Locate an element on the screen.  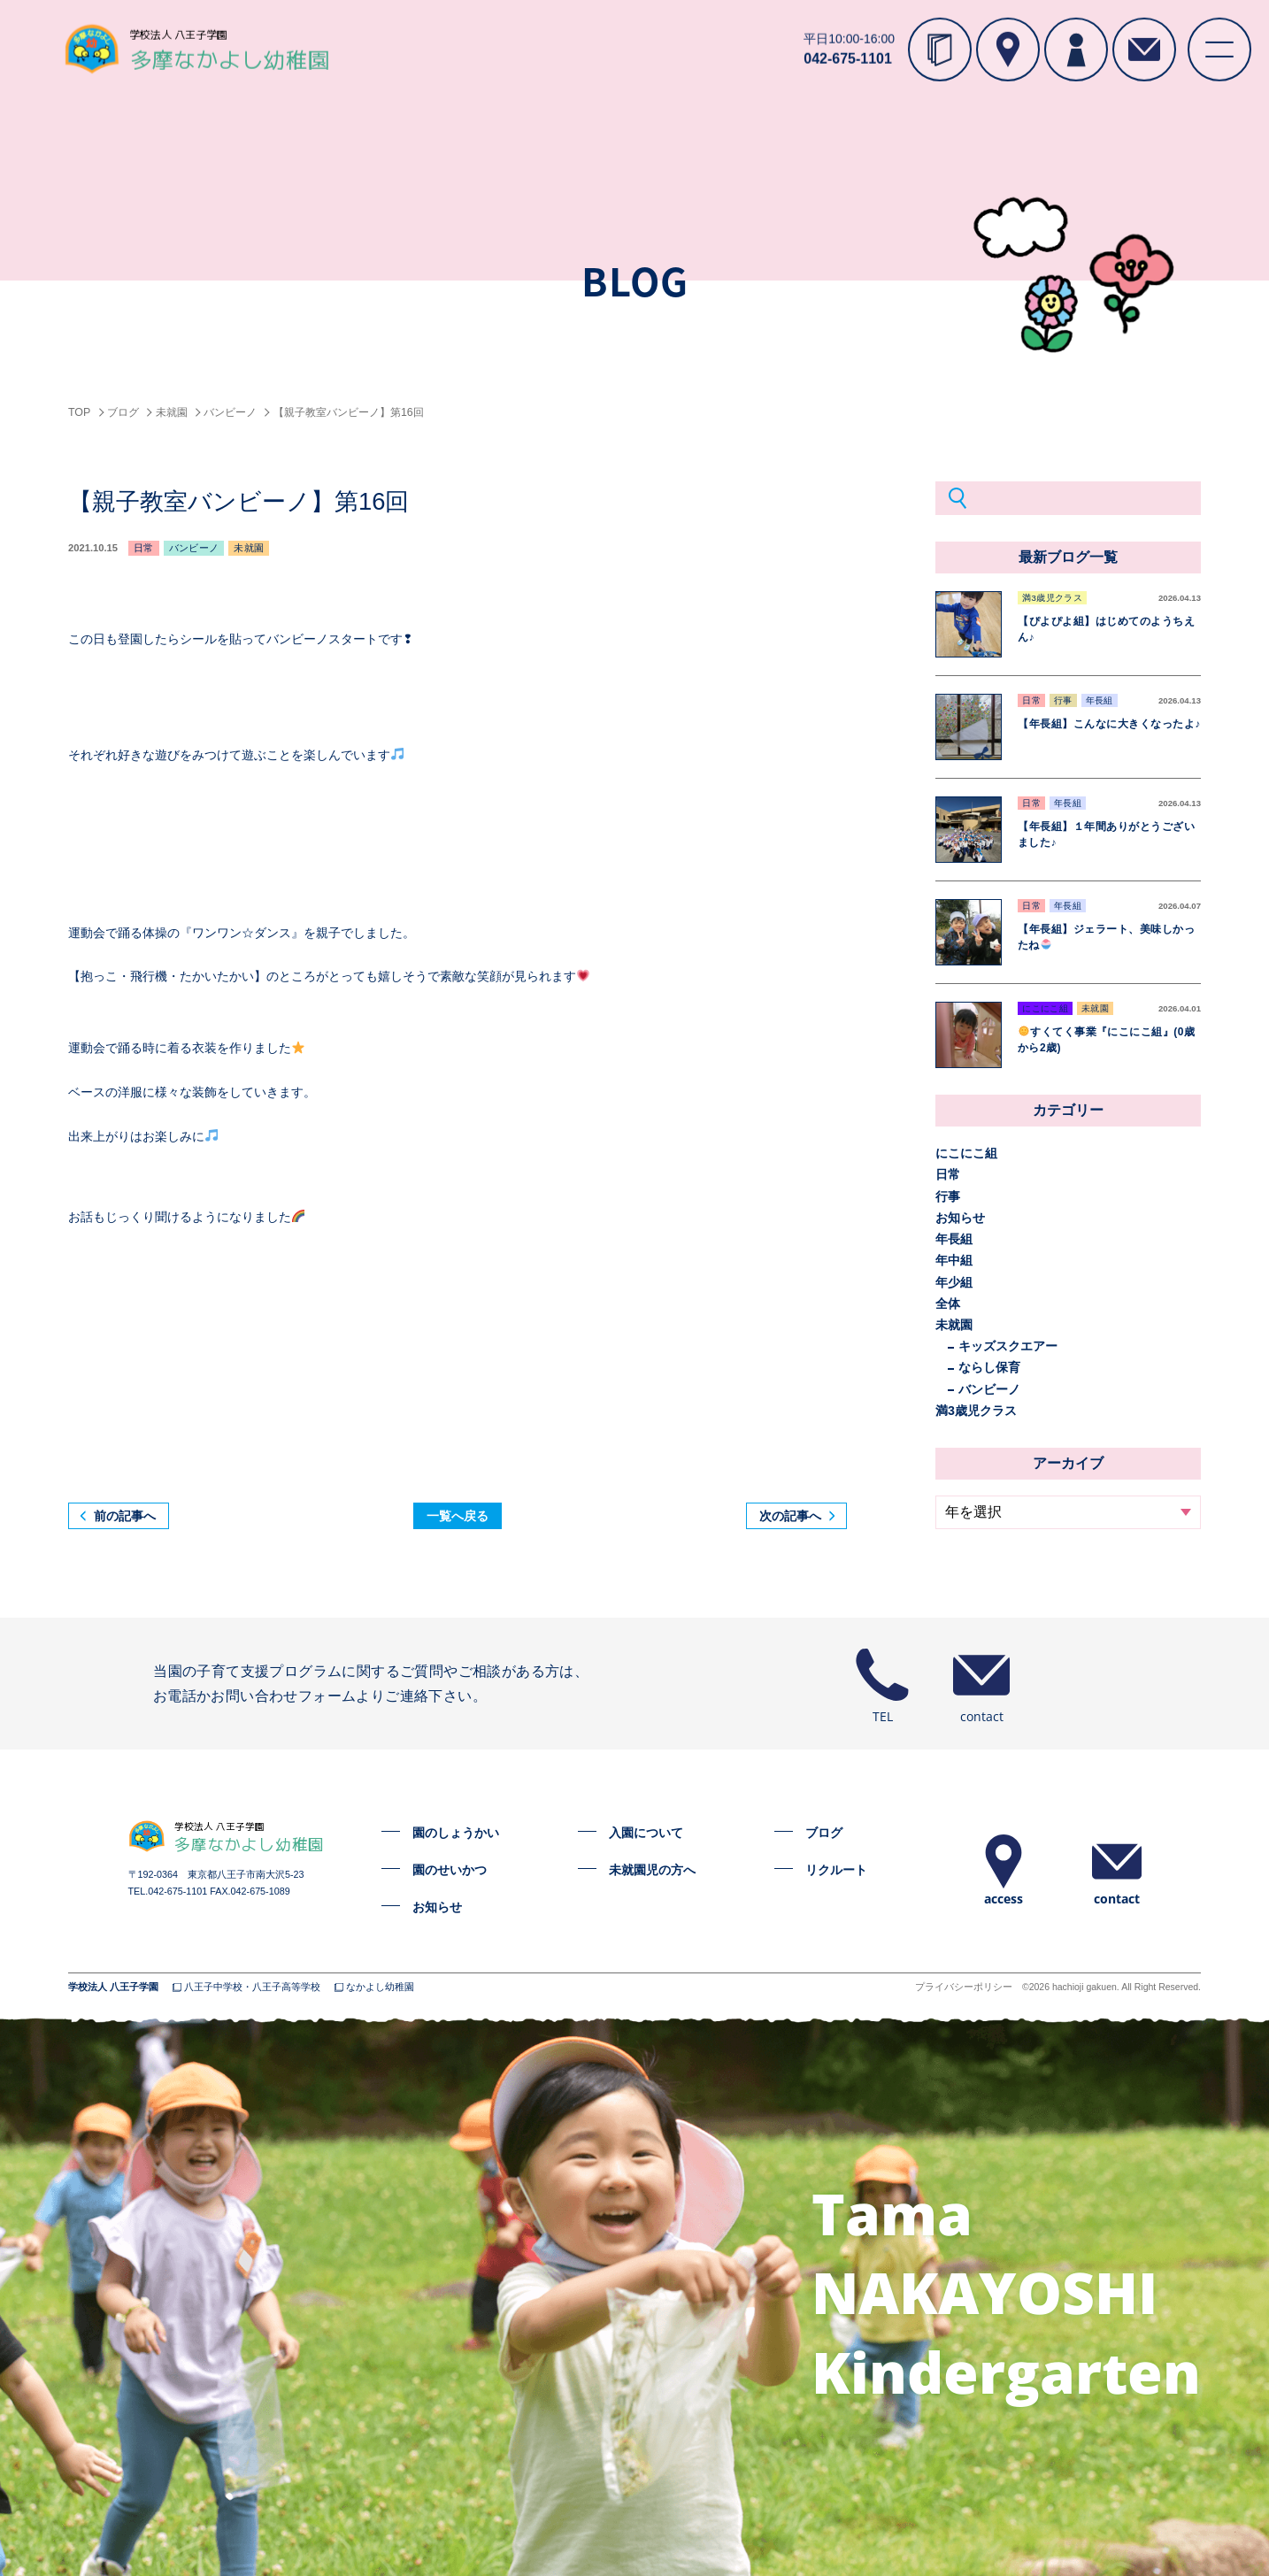
バンビーノ is located at coordinates (989, 1389).